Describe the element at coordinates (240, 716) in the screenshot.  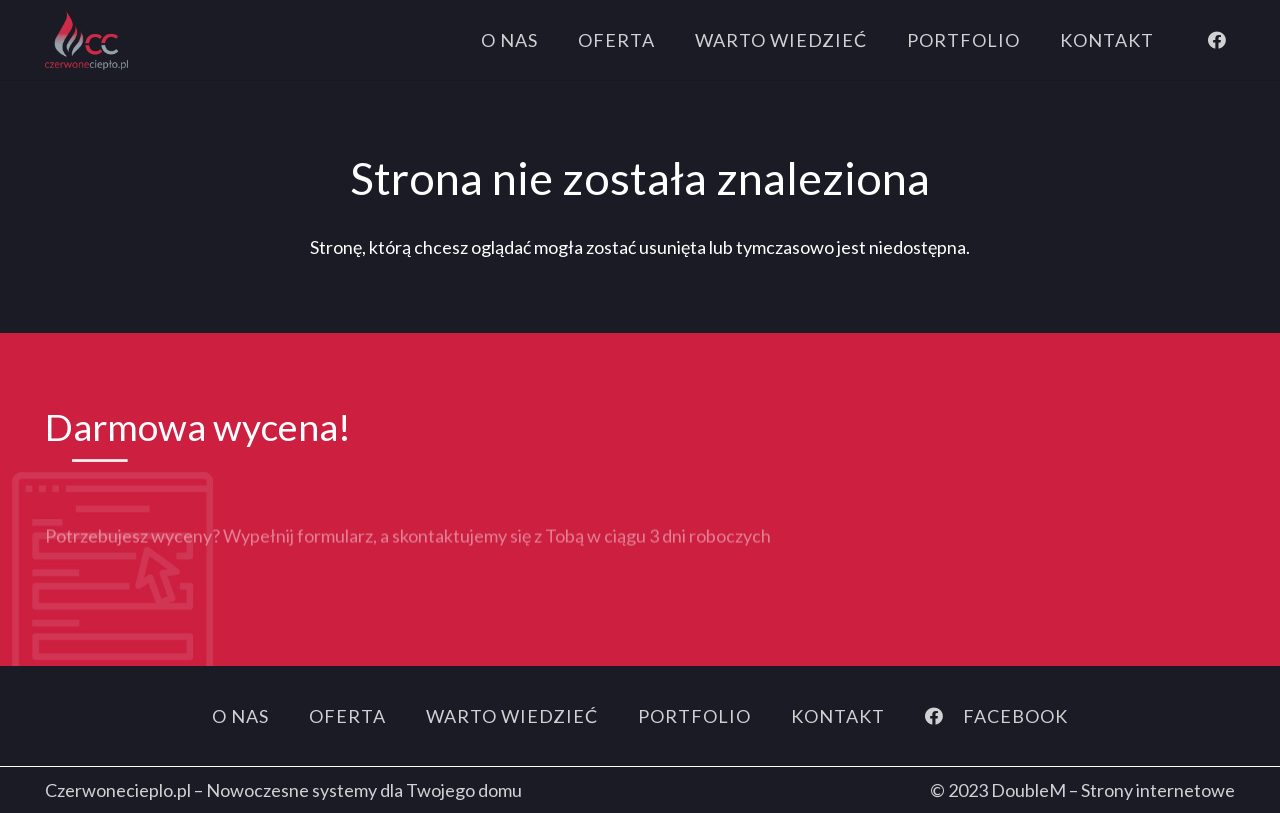
I see `O nas` at that location.